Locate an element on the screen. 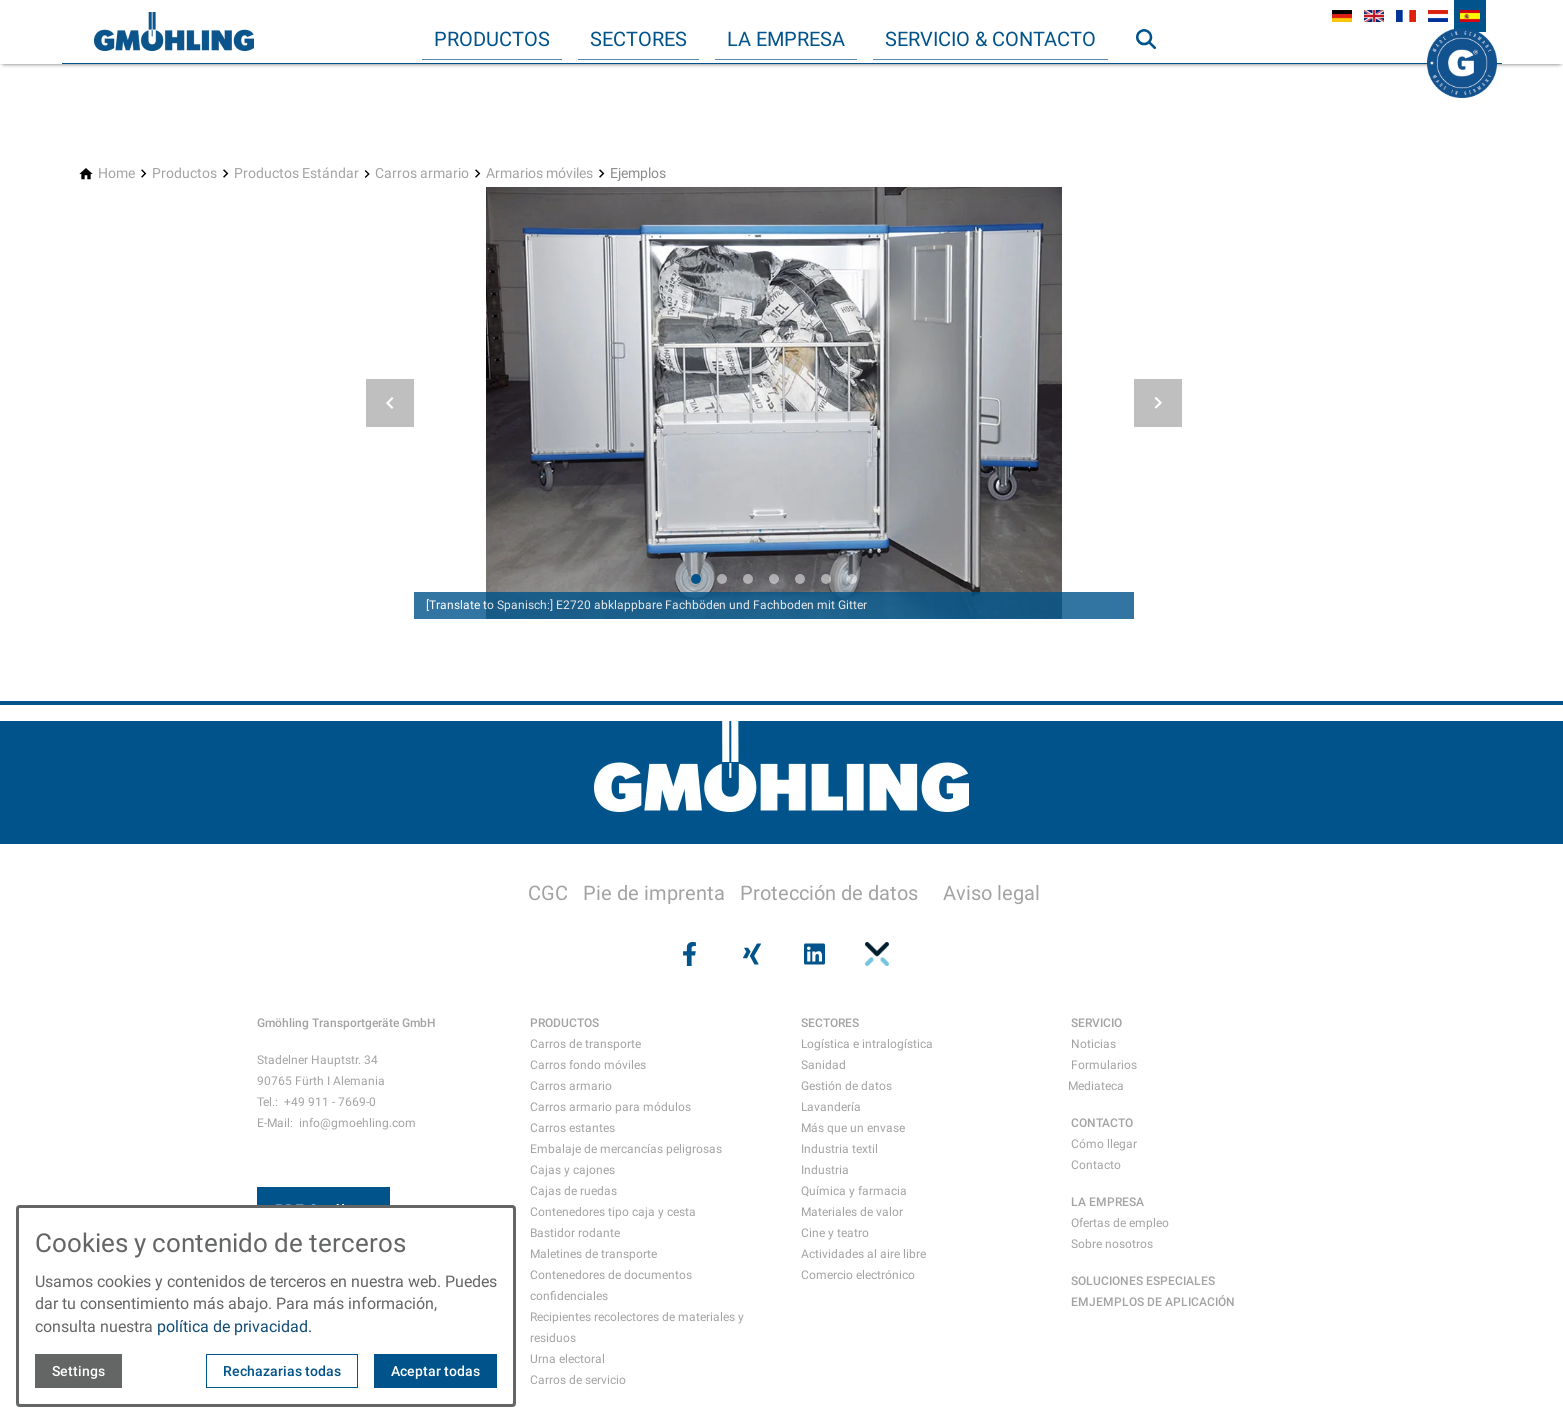 The height and width of the screenshot is (1423, 1563). Recipientes recolectores de materiales y residuos is located at coordinates (637, 1327).